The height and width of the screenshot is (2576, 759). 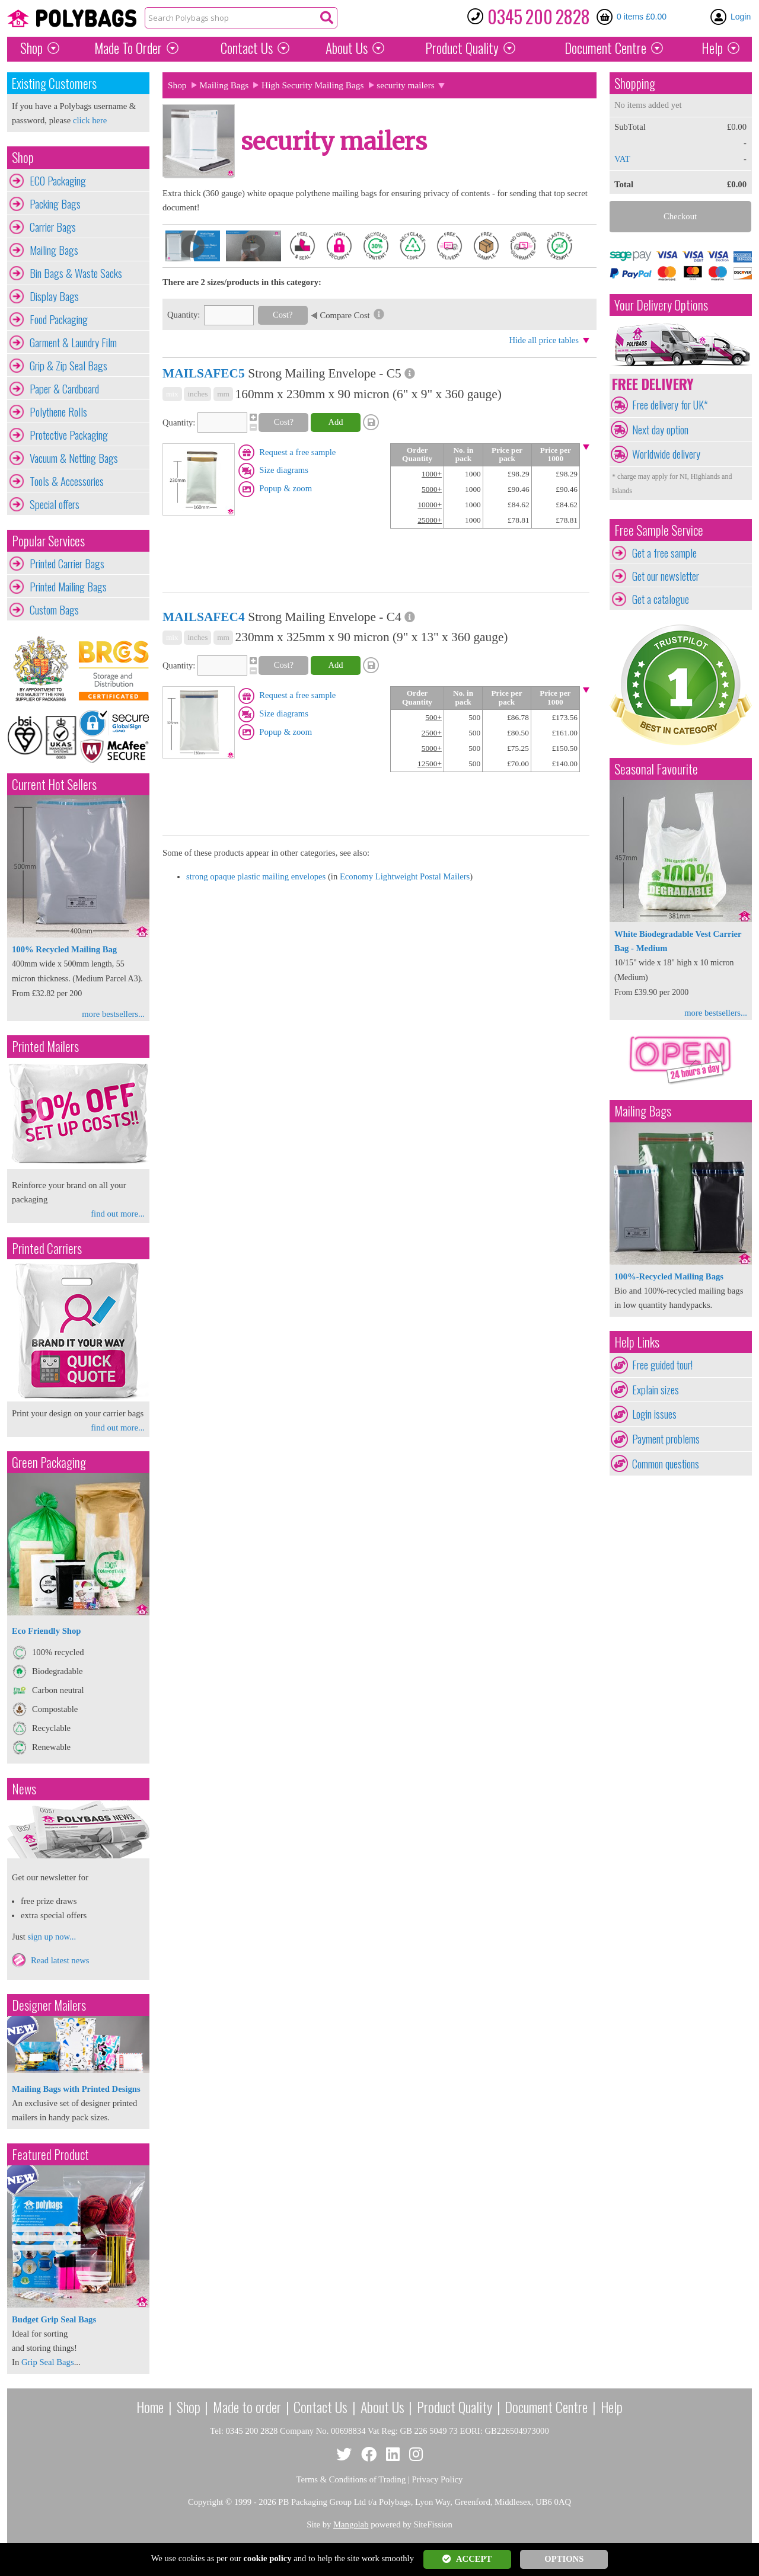 What do you see at coordinates (58, 181) in the screenshot?
I see `ECO Packaging` at bounding box center [58, 181].